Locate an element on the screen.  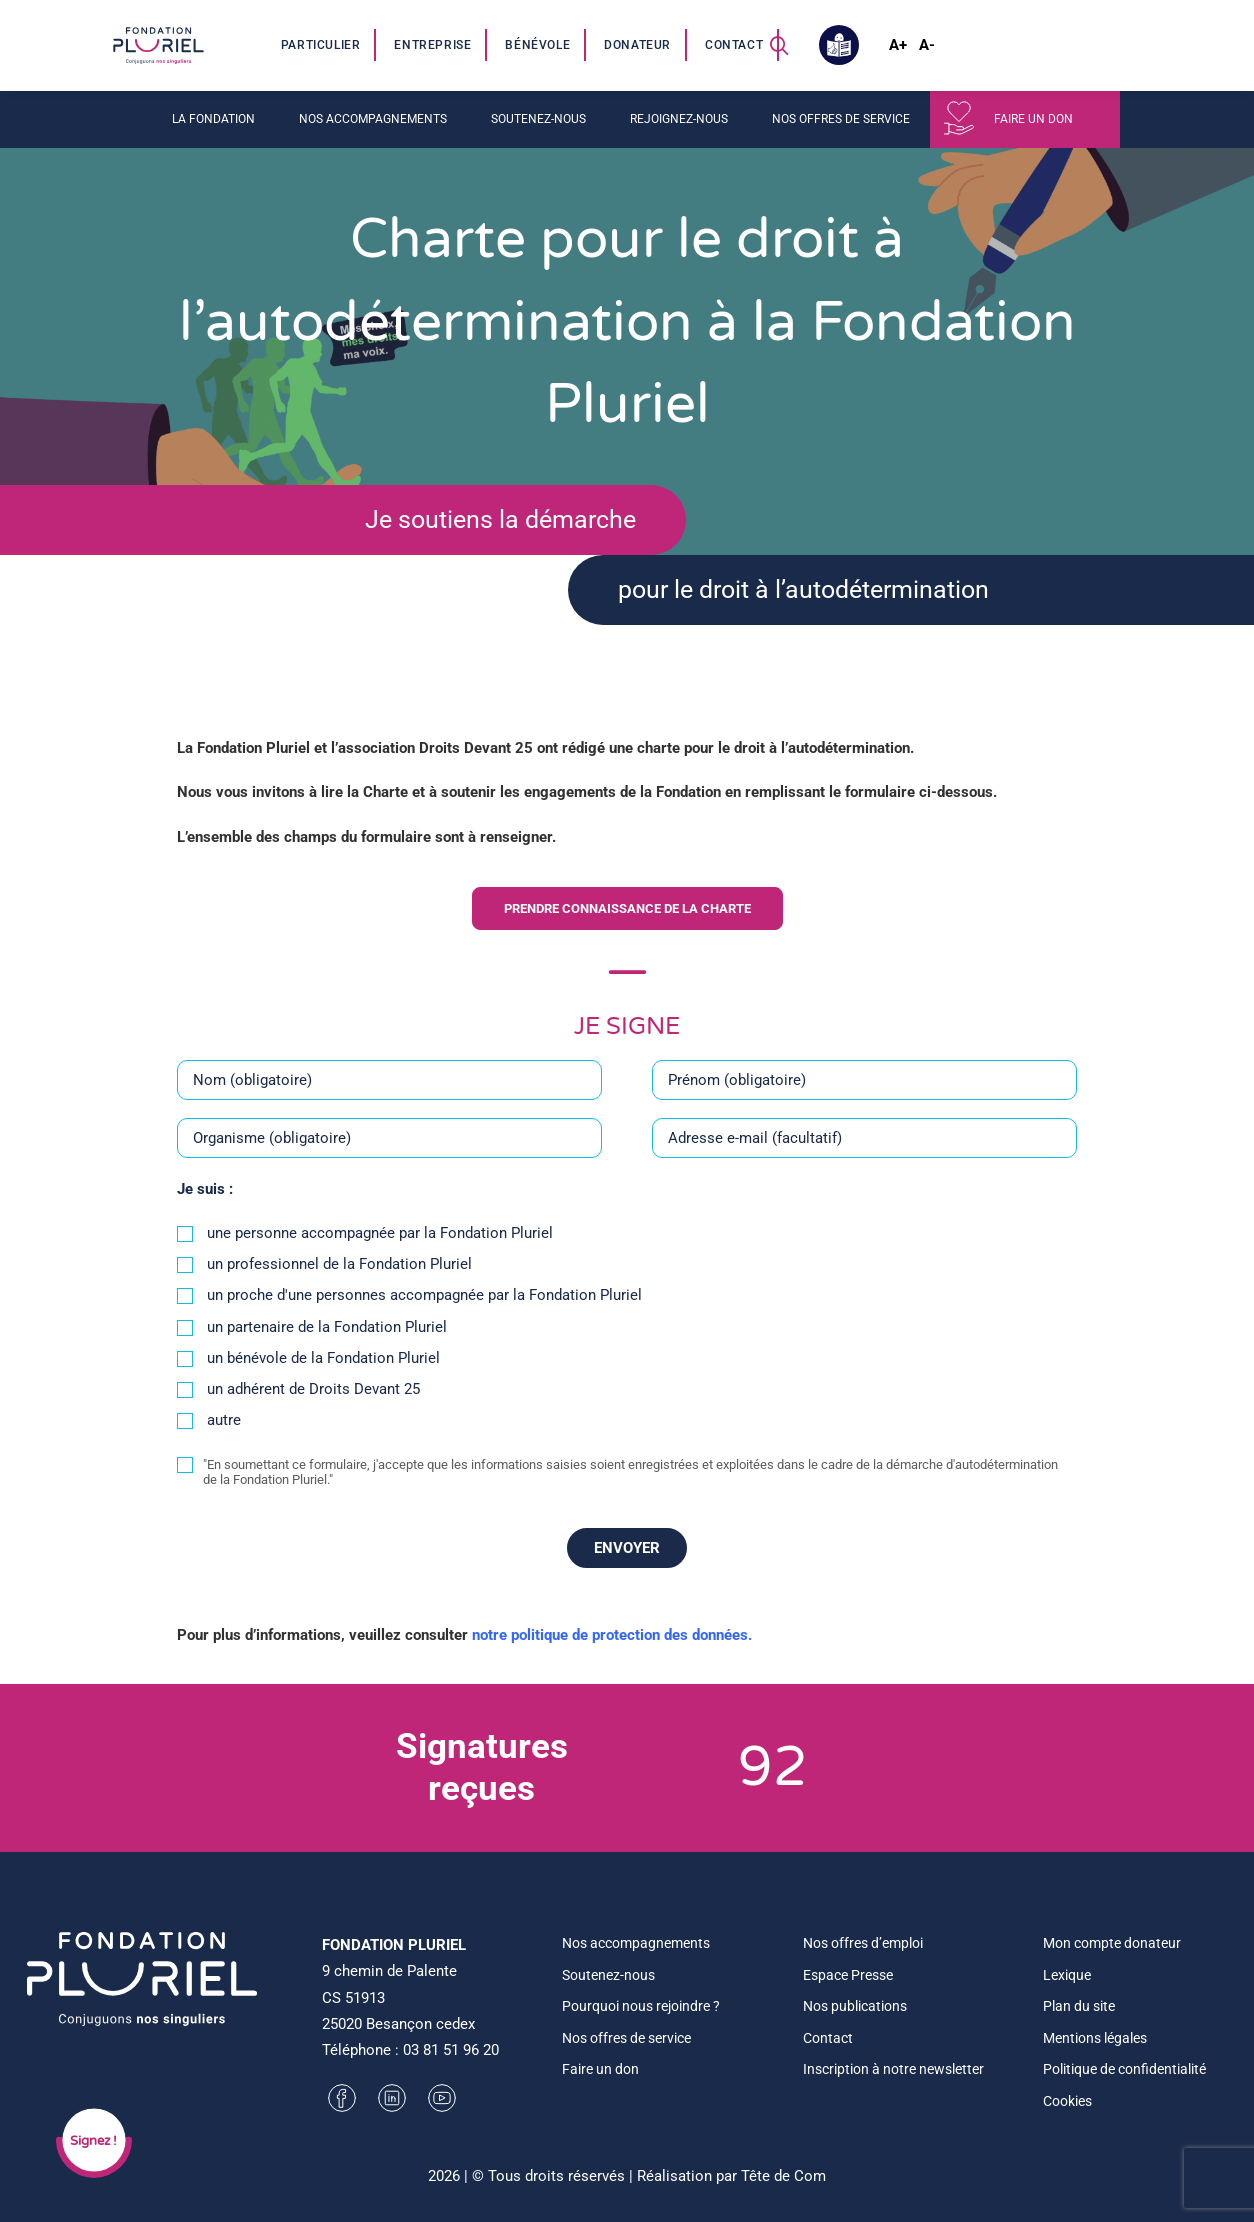
Particulier is located at coordinates (321, 45).